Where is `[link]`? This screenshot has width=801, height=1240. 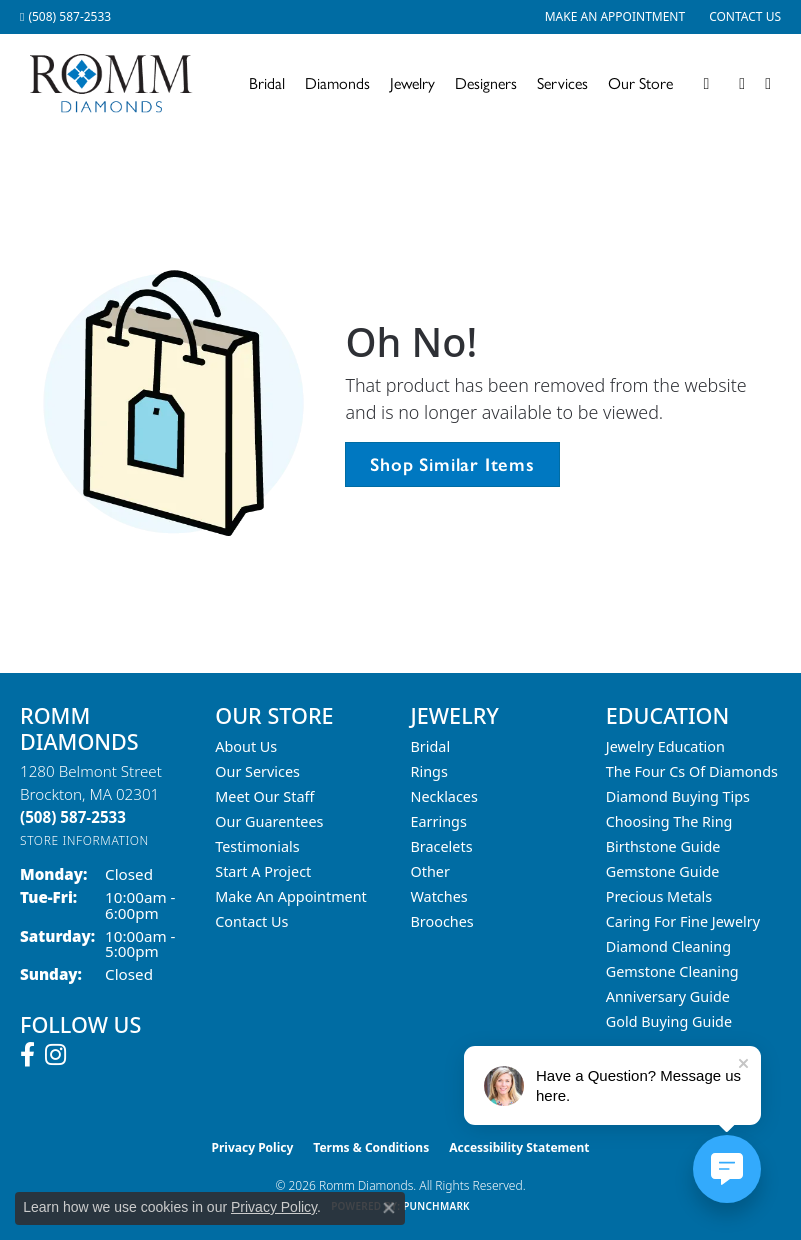
[link] is located at coordinates (65, 17).